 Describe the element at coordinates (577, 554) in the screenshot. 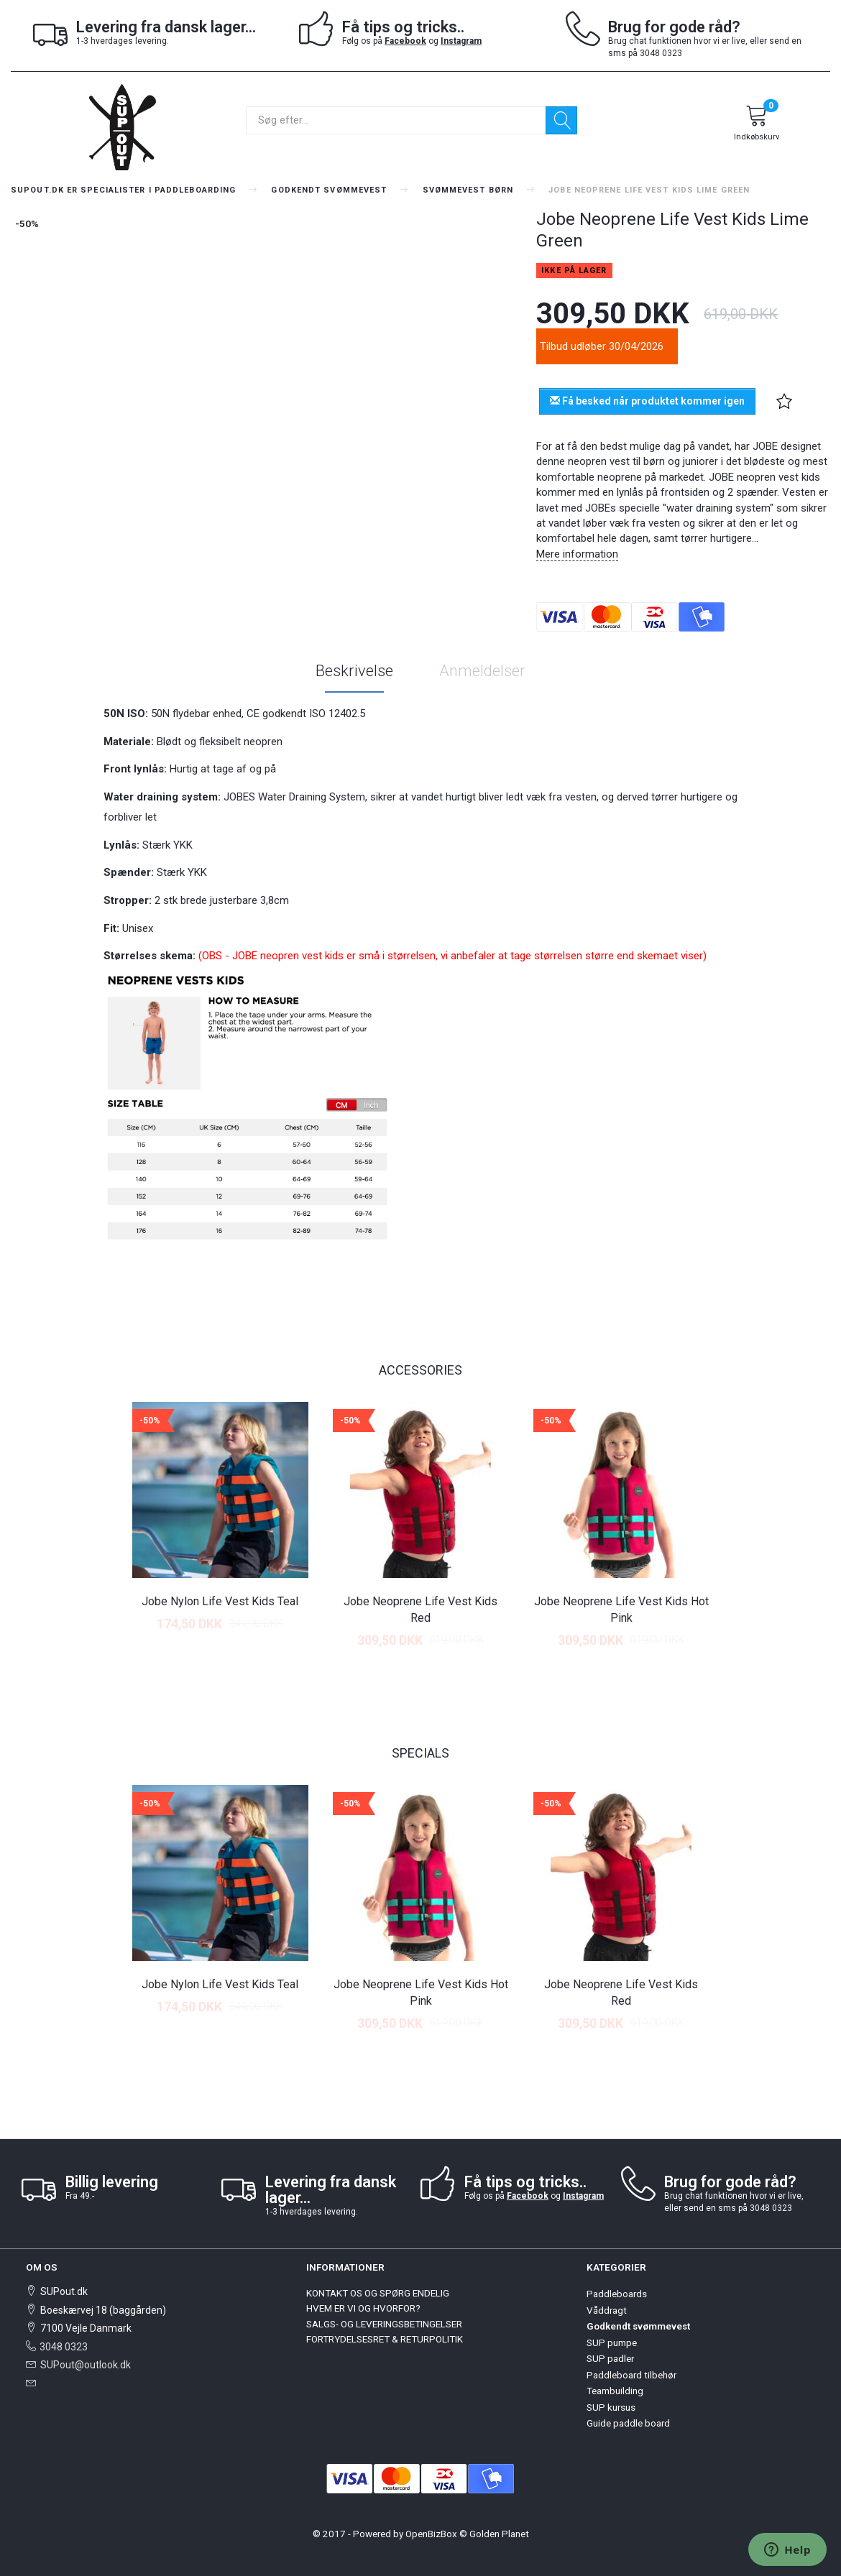

I see `Mere information` at that location.